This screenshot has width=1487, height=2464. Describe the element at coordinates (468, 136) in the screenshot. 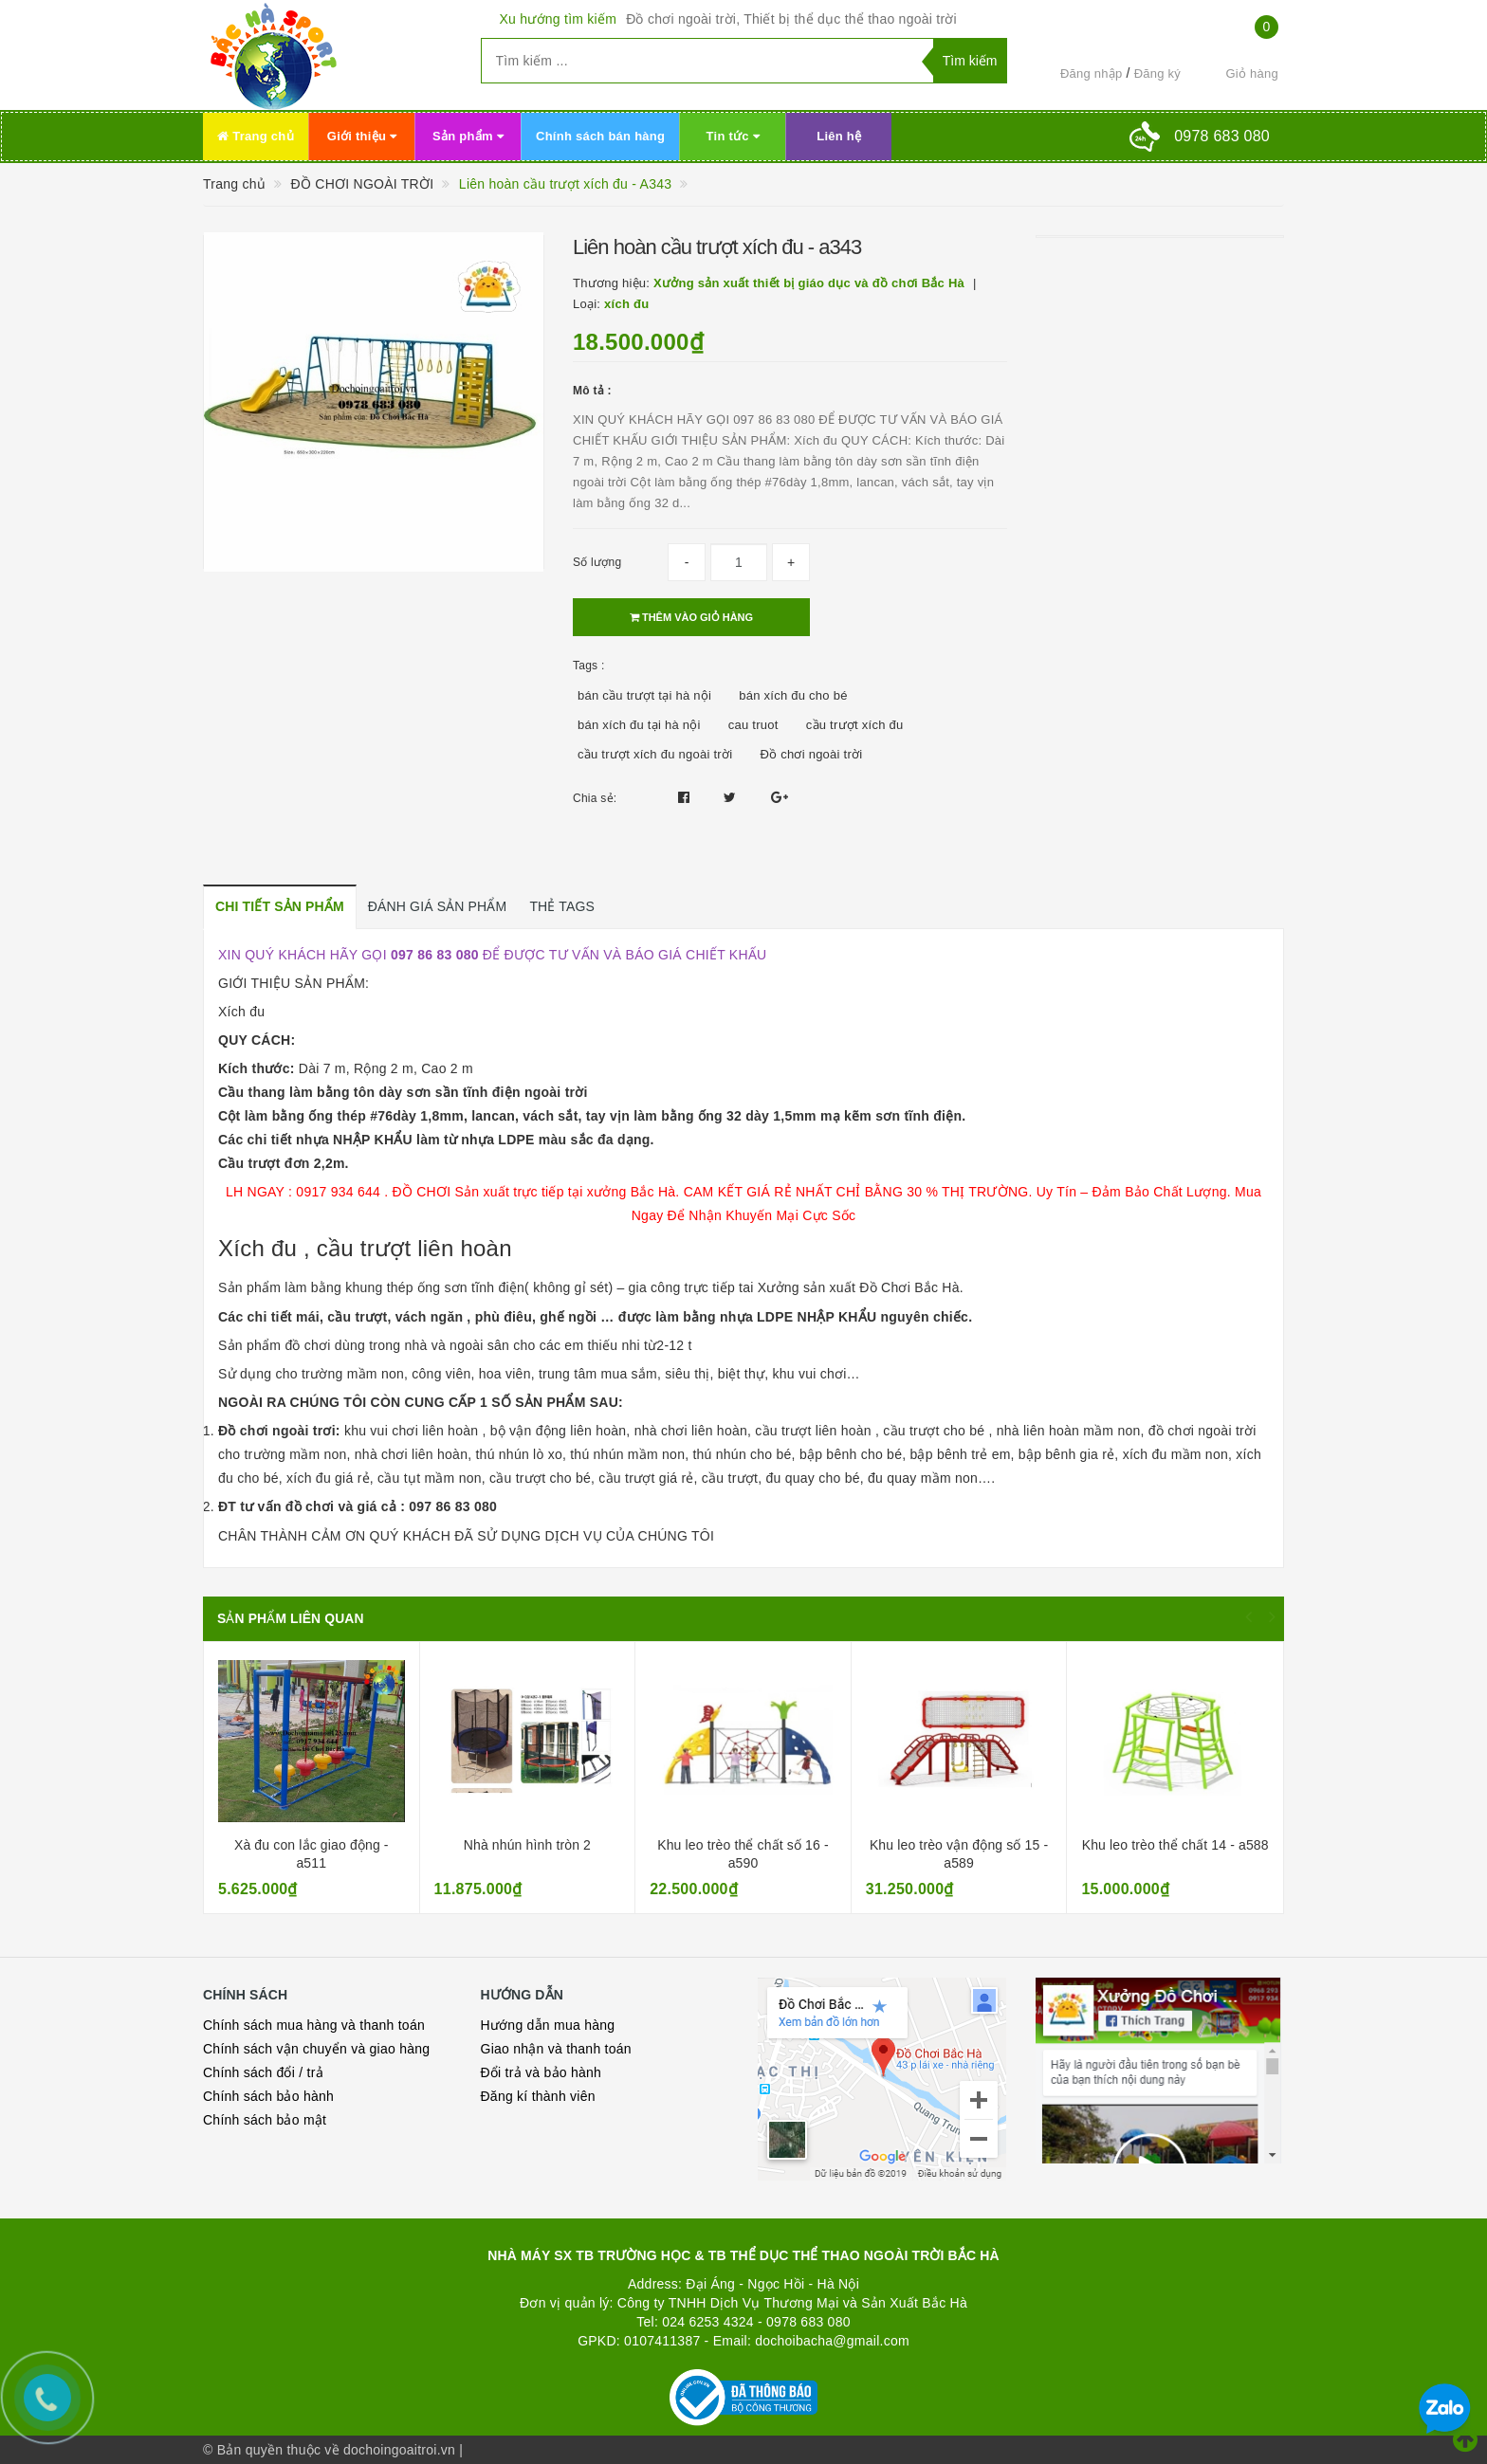

I see `Sản phẩm` at that location.